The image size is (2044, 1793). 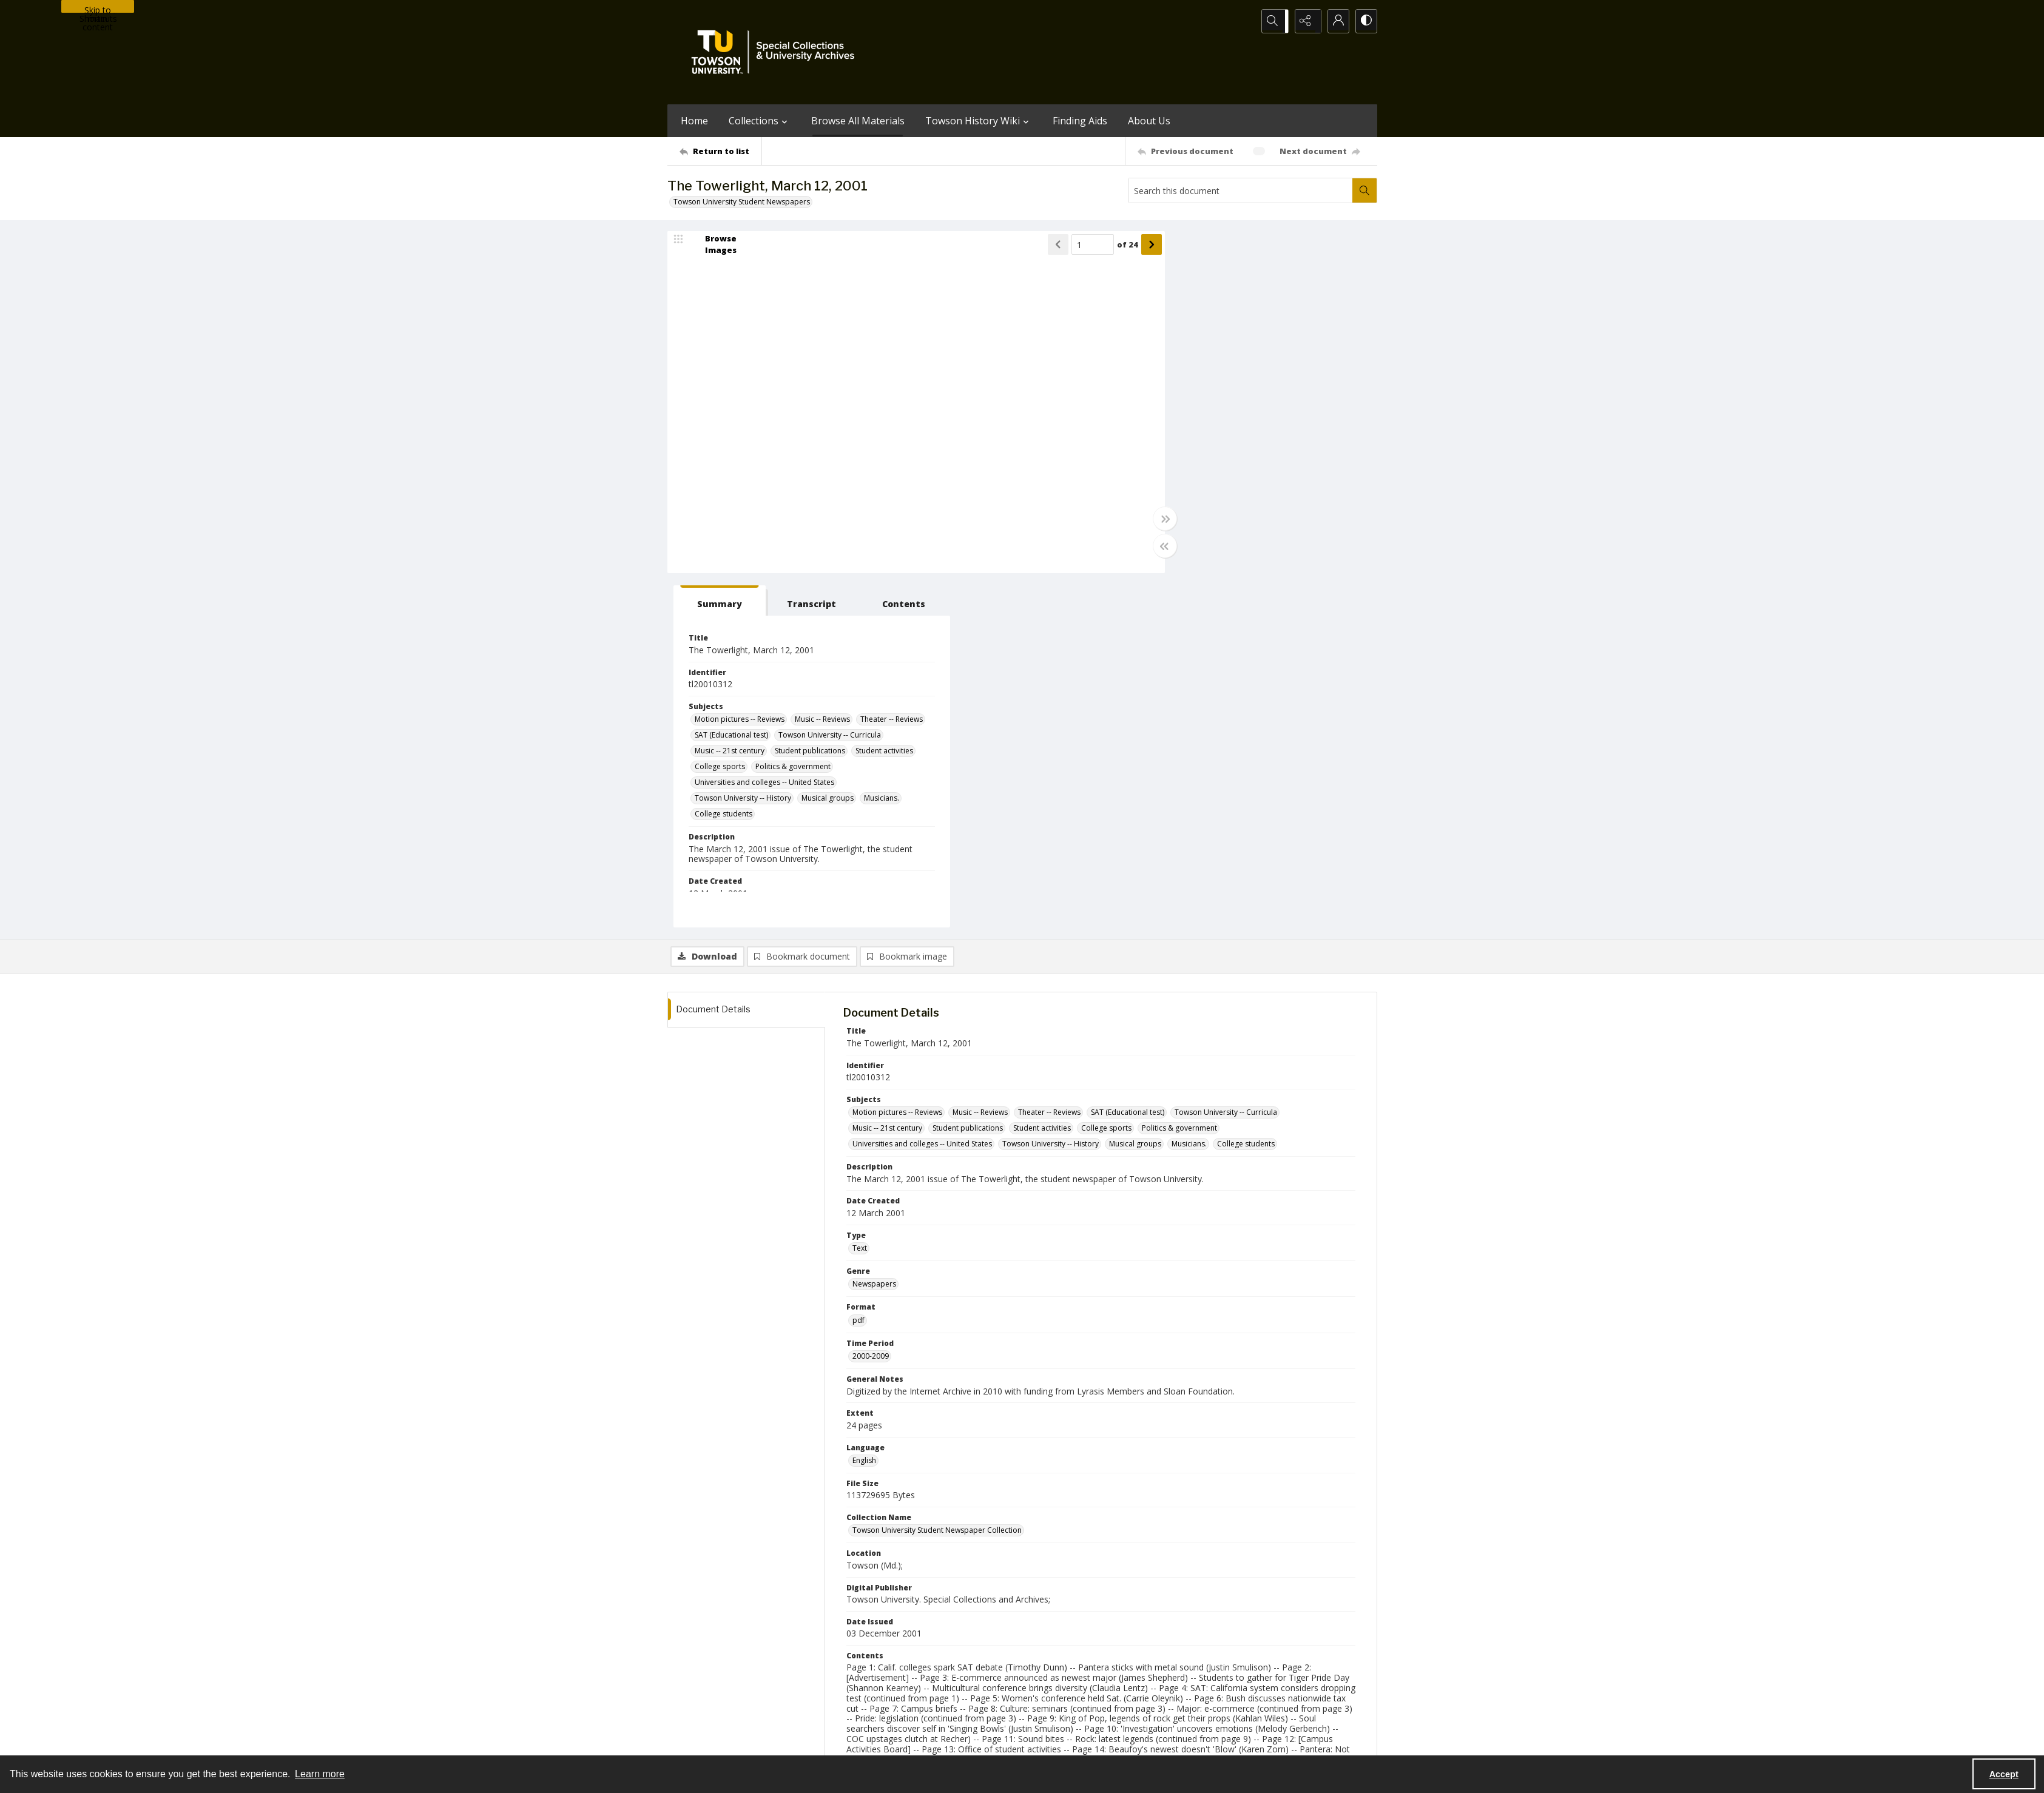 What do you see at coordinates (858, 967) in the screenshot?
I see `pdf [Format pdf]` at bounding box center [858, 967].